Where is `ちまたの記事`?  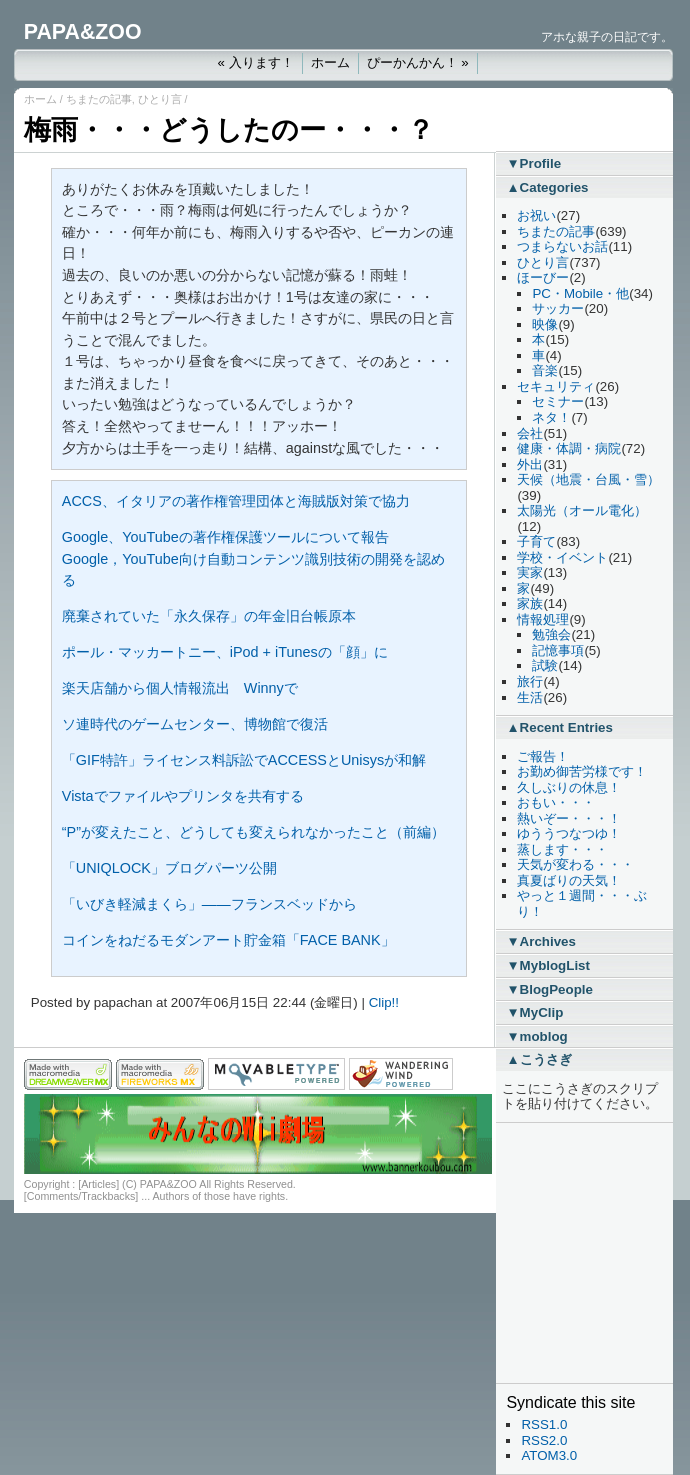 ちまたの記事 is located at coordinates (99, 99).